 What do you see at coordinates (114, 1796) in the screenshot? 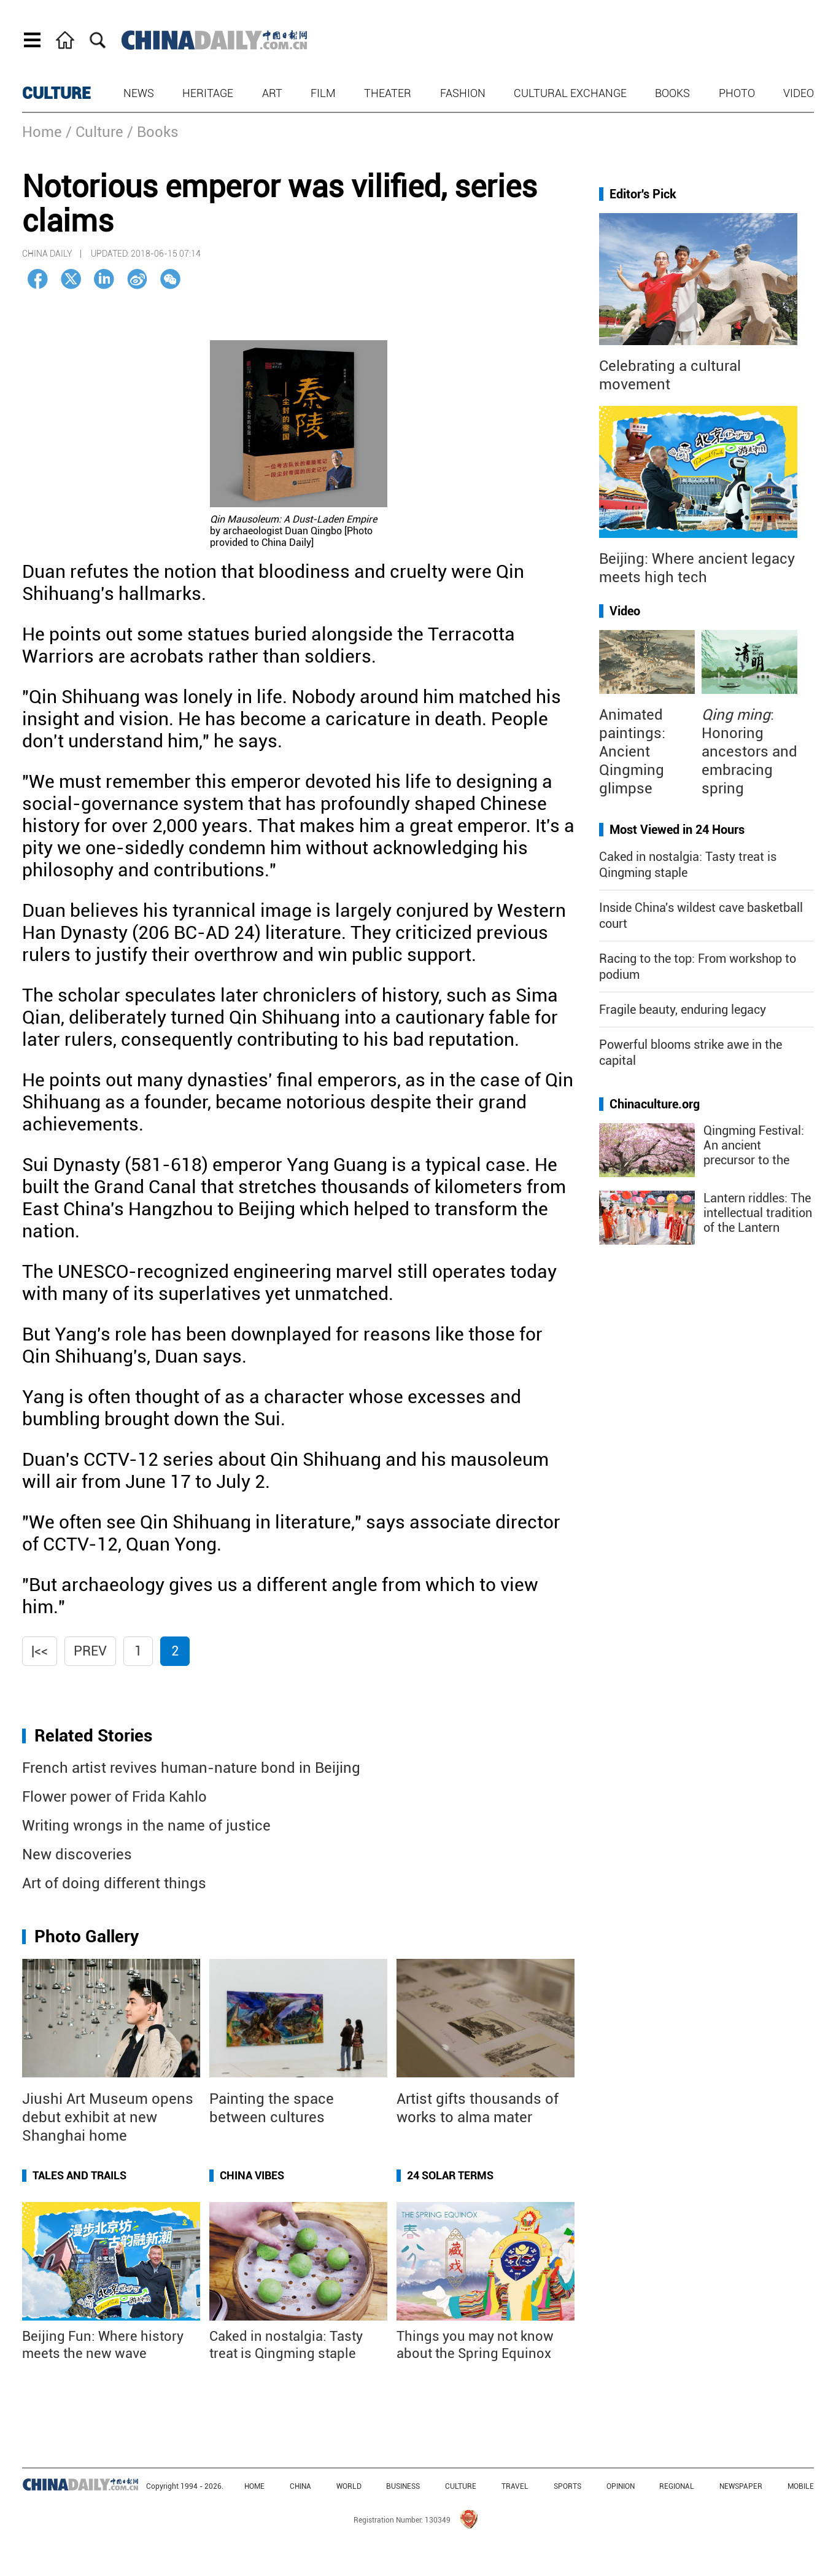
I see `Flower power of Frida Kahlo` at bounding box center [114, 1796].